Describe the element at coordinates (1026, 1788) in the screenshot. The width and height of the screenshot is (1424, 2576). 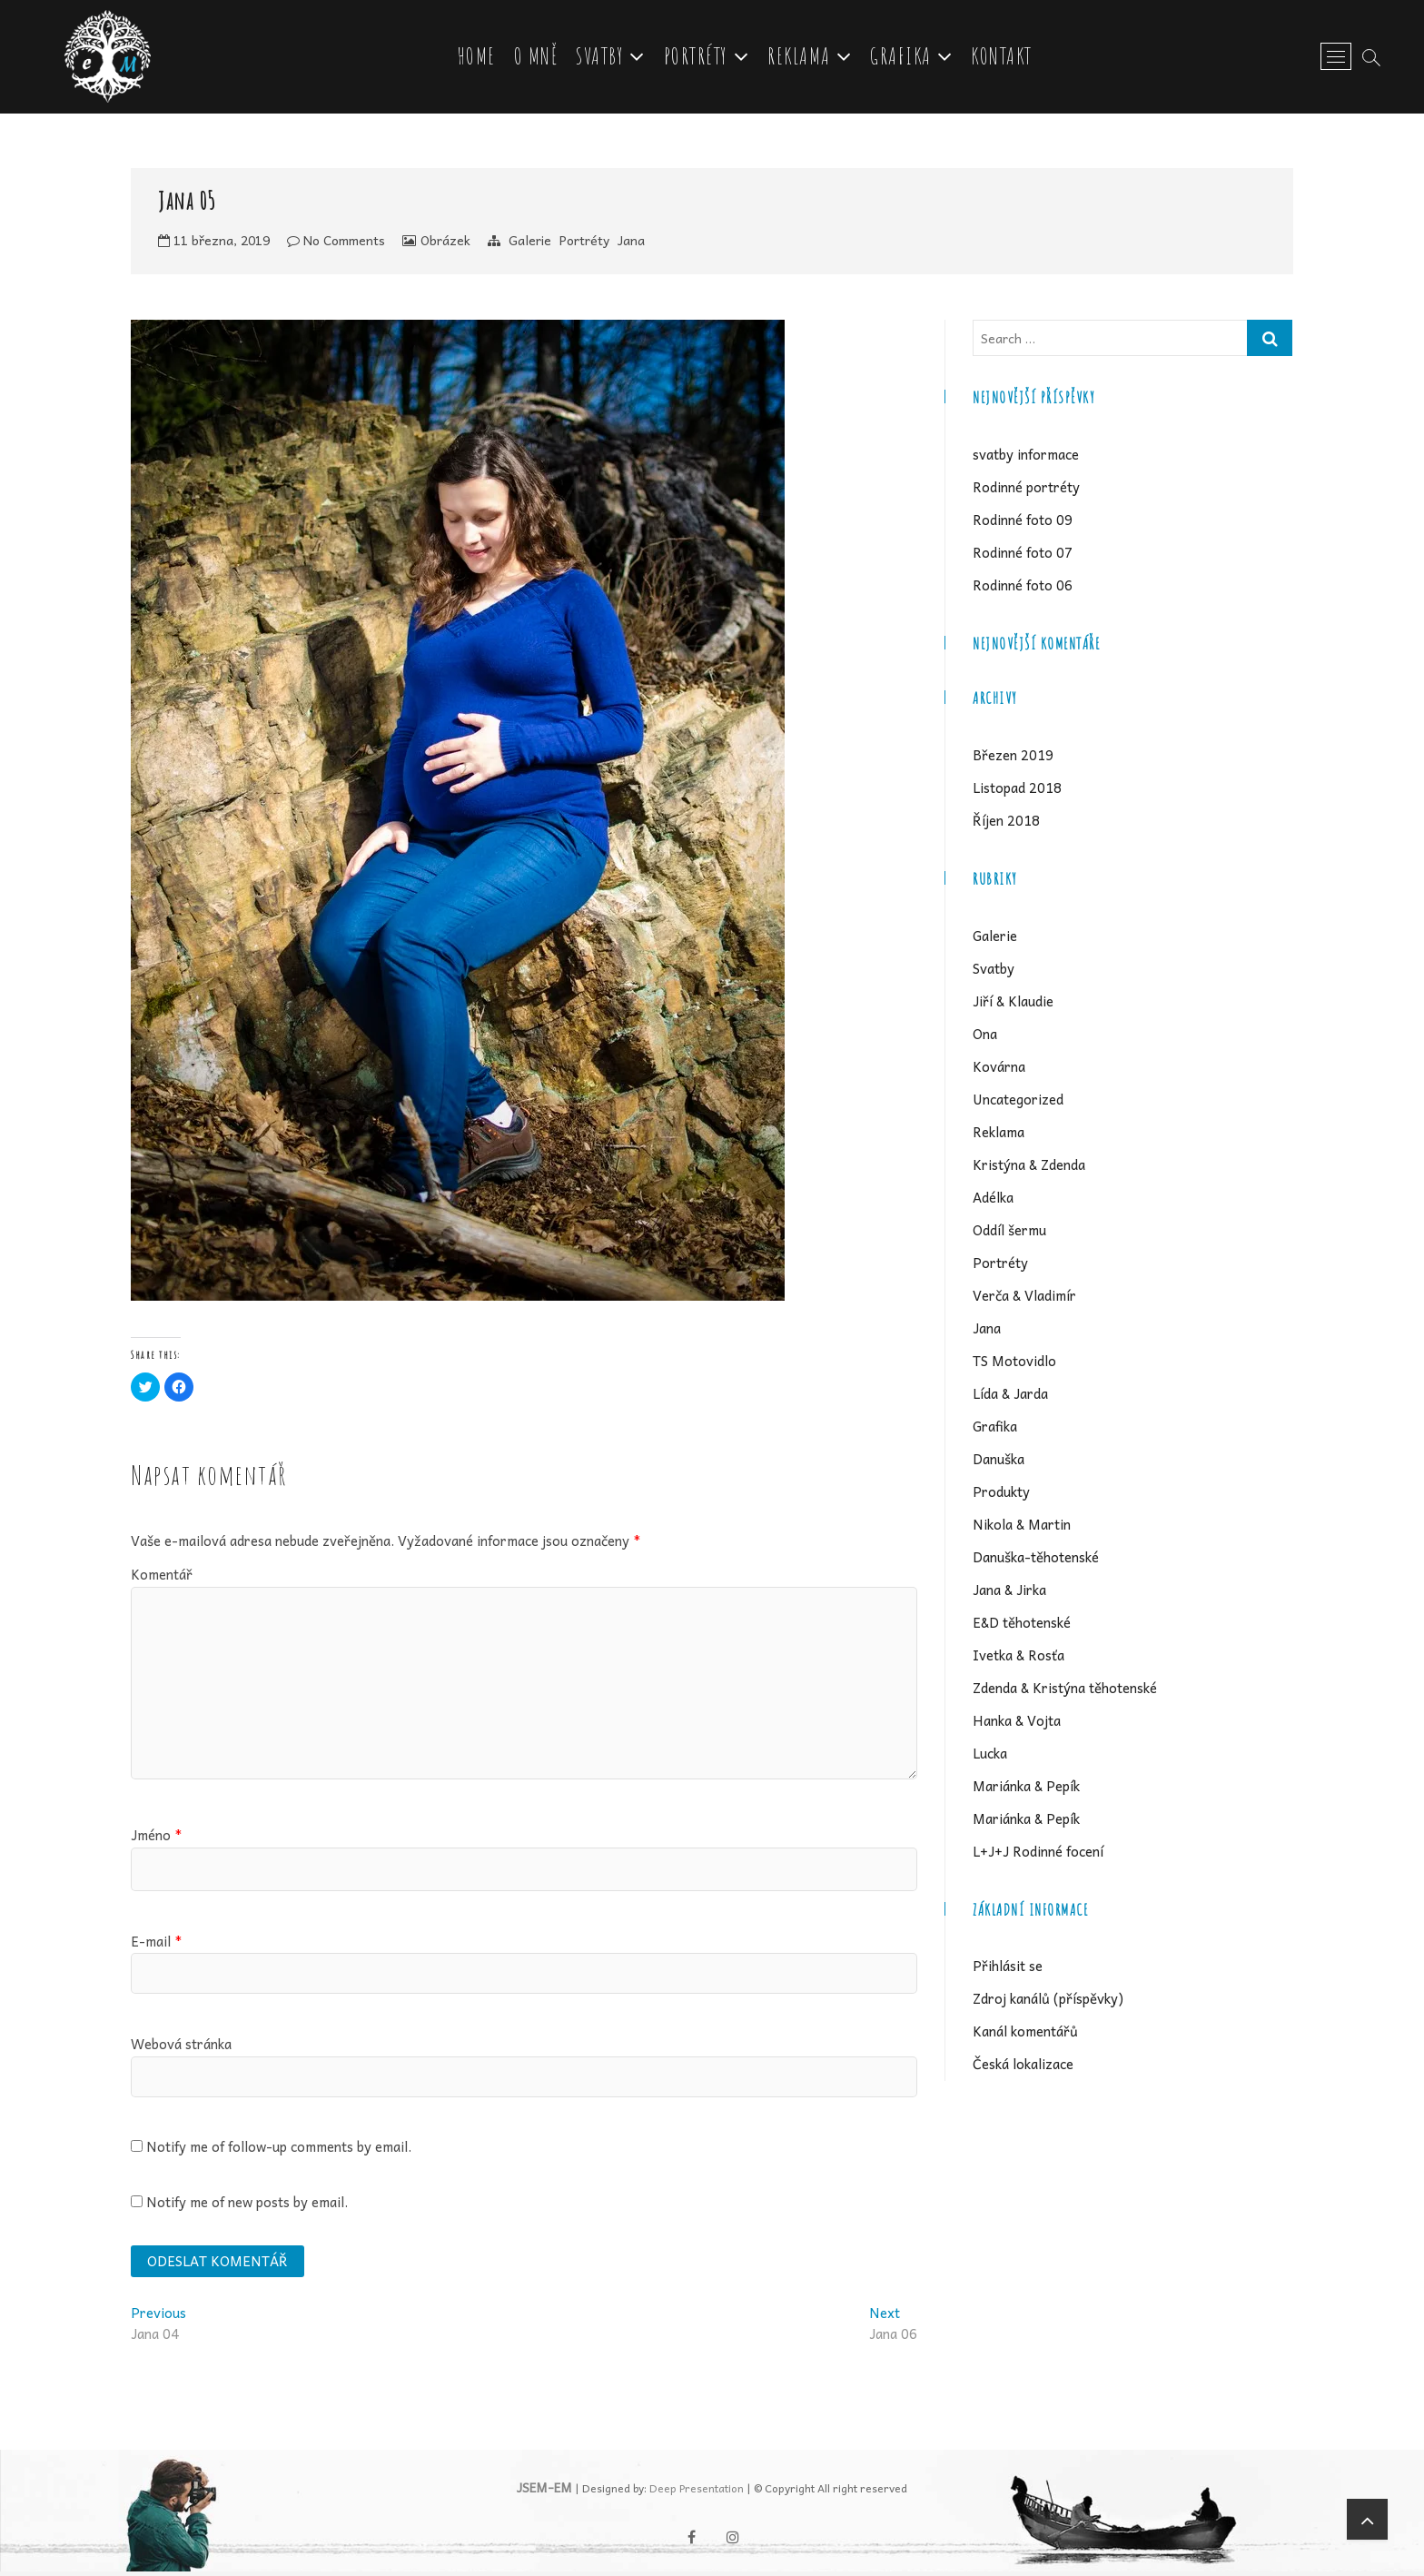
I see `Mariánka & Pepík` at that location.